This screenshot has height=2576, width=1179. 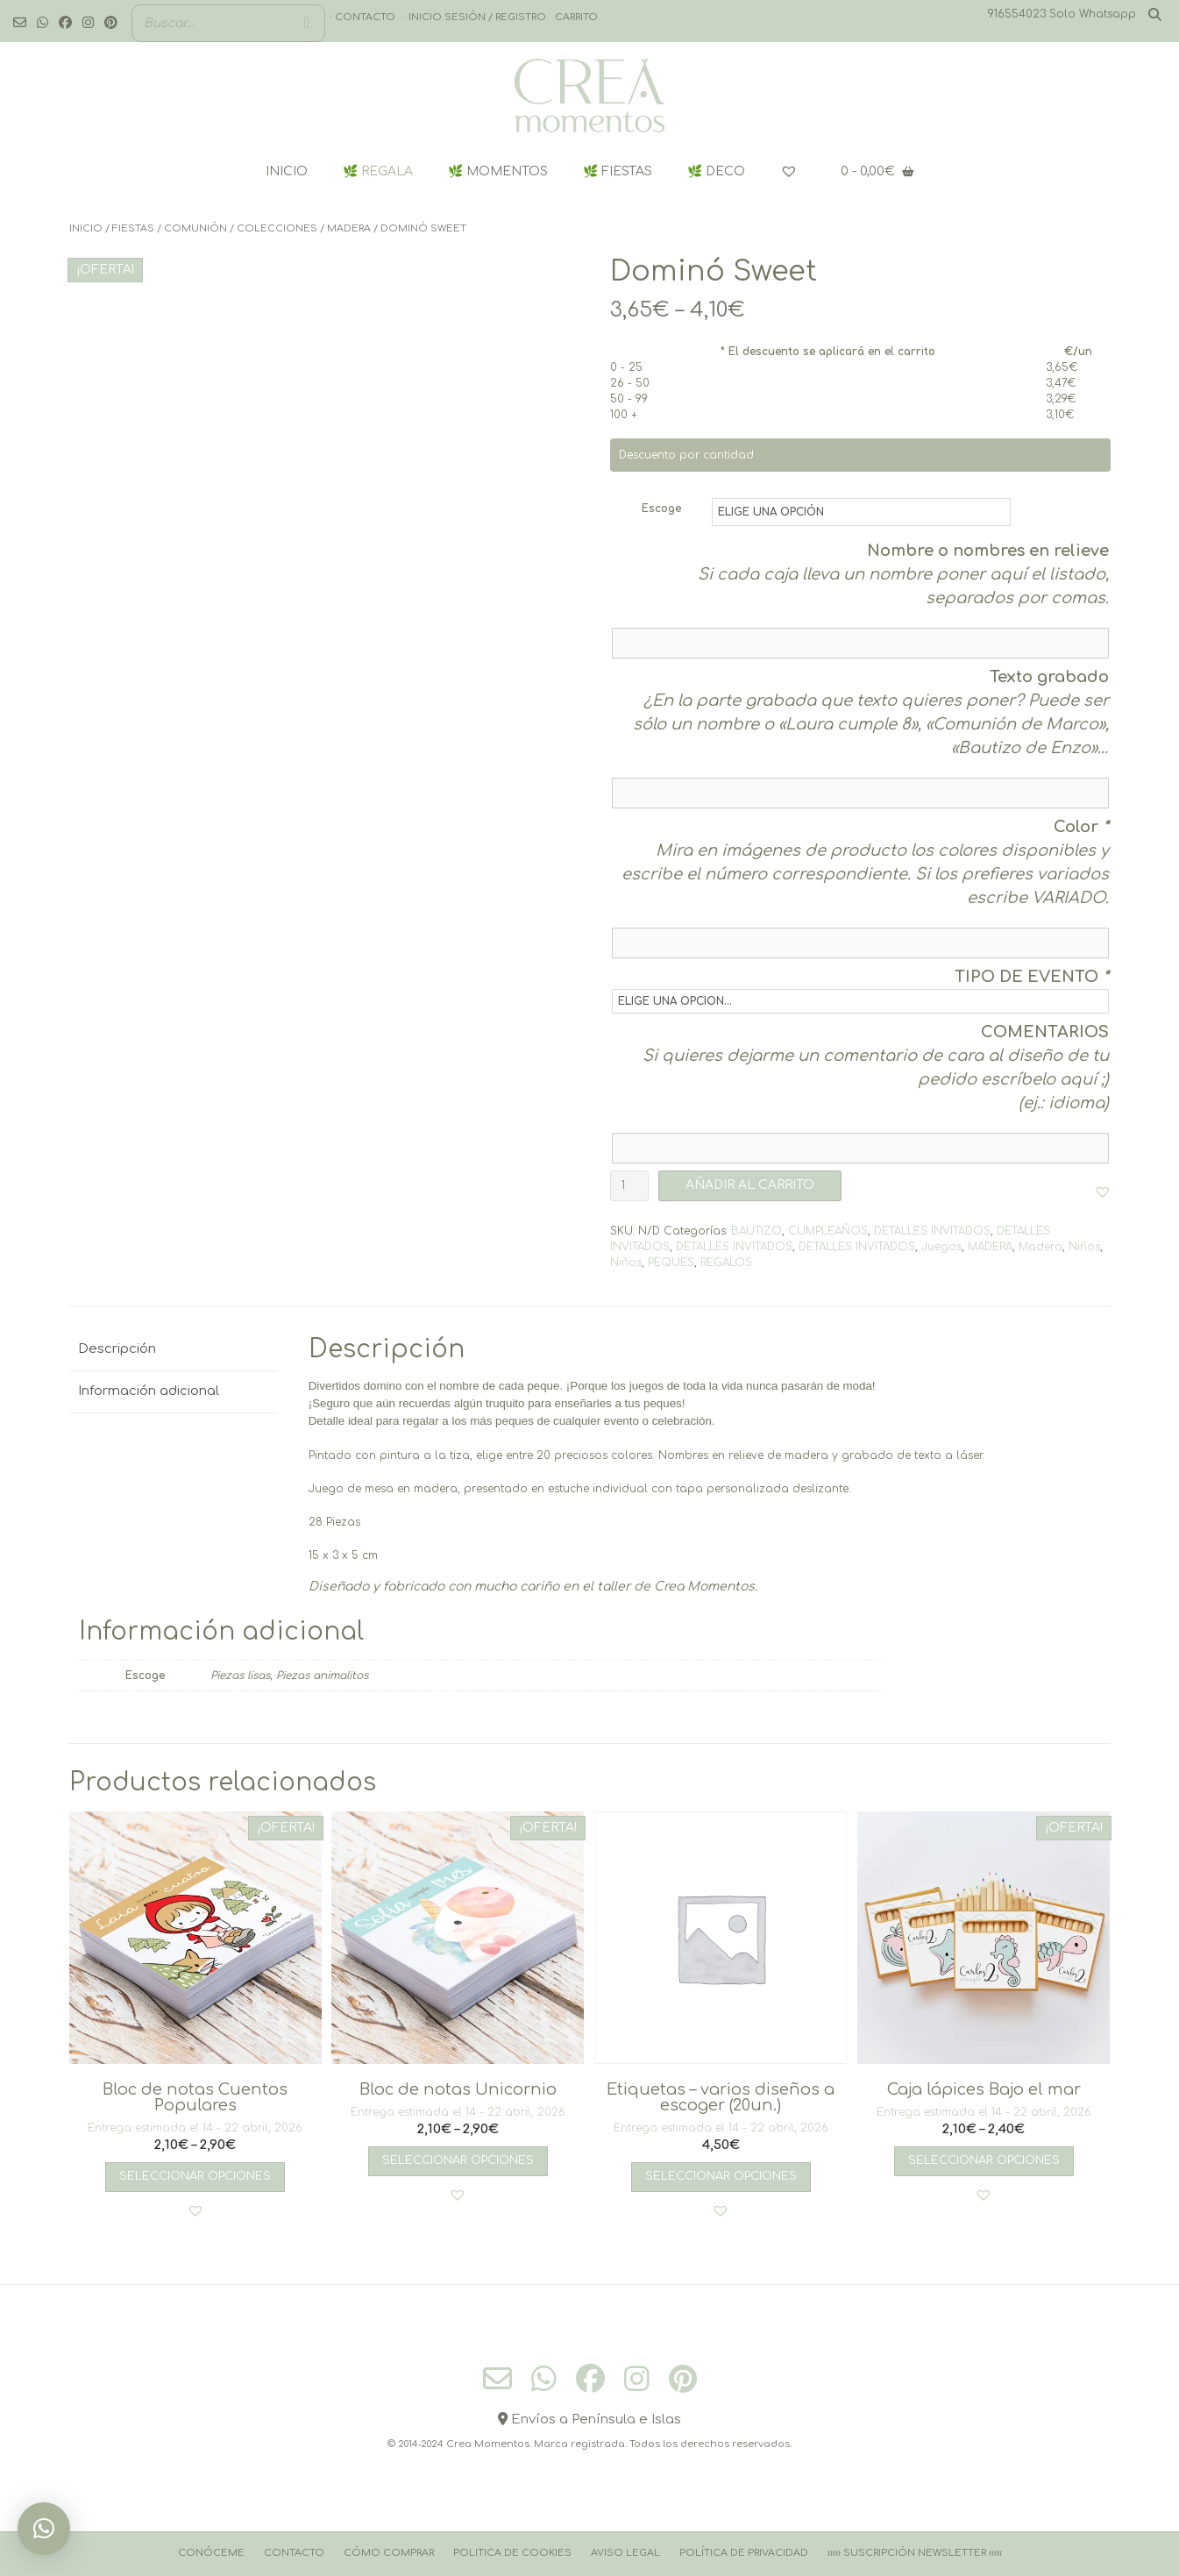 I want to click on [Cantidad de productos], so click(x=629, y=1186).